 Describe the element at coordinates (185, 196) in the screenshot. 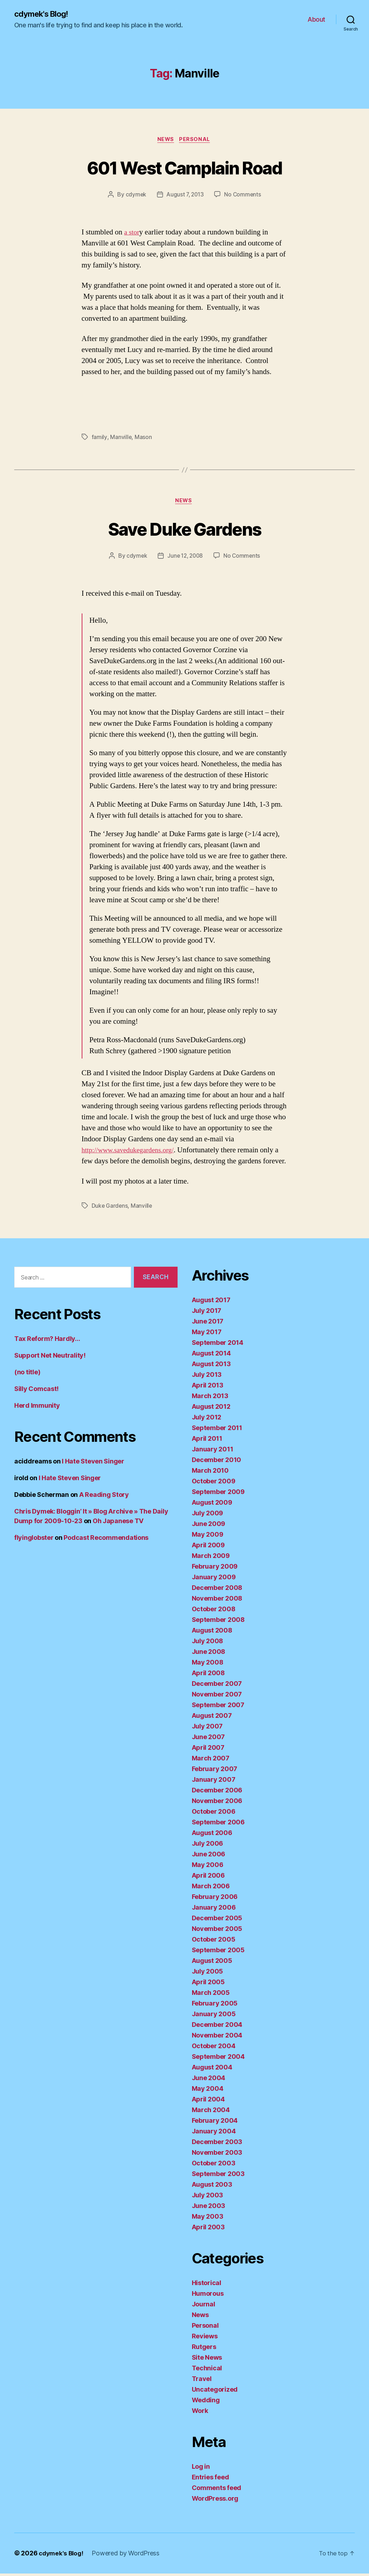

I see `August 7, 2013` at that location.